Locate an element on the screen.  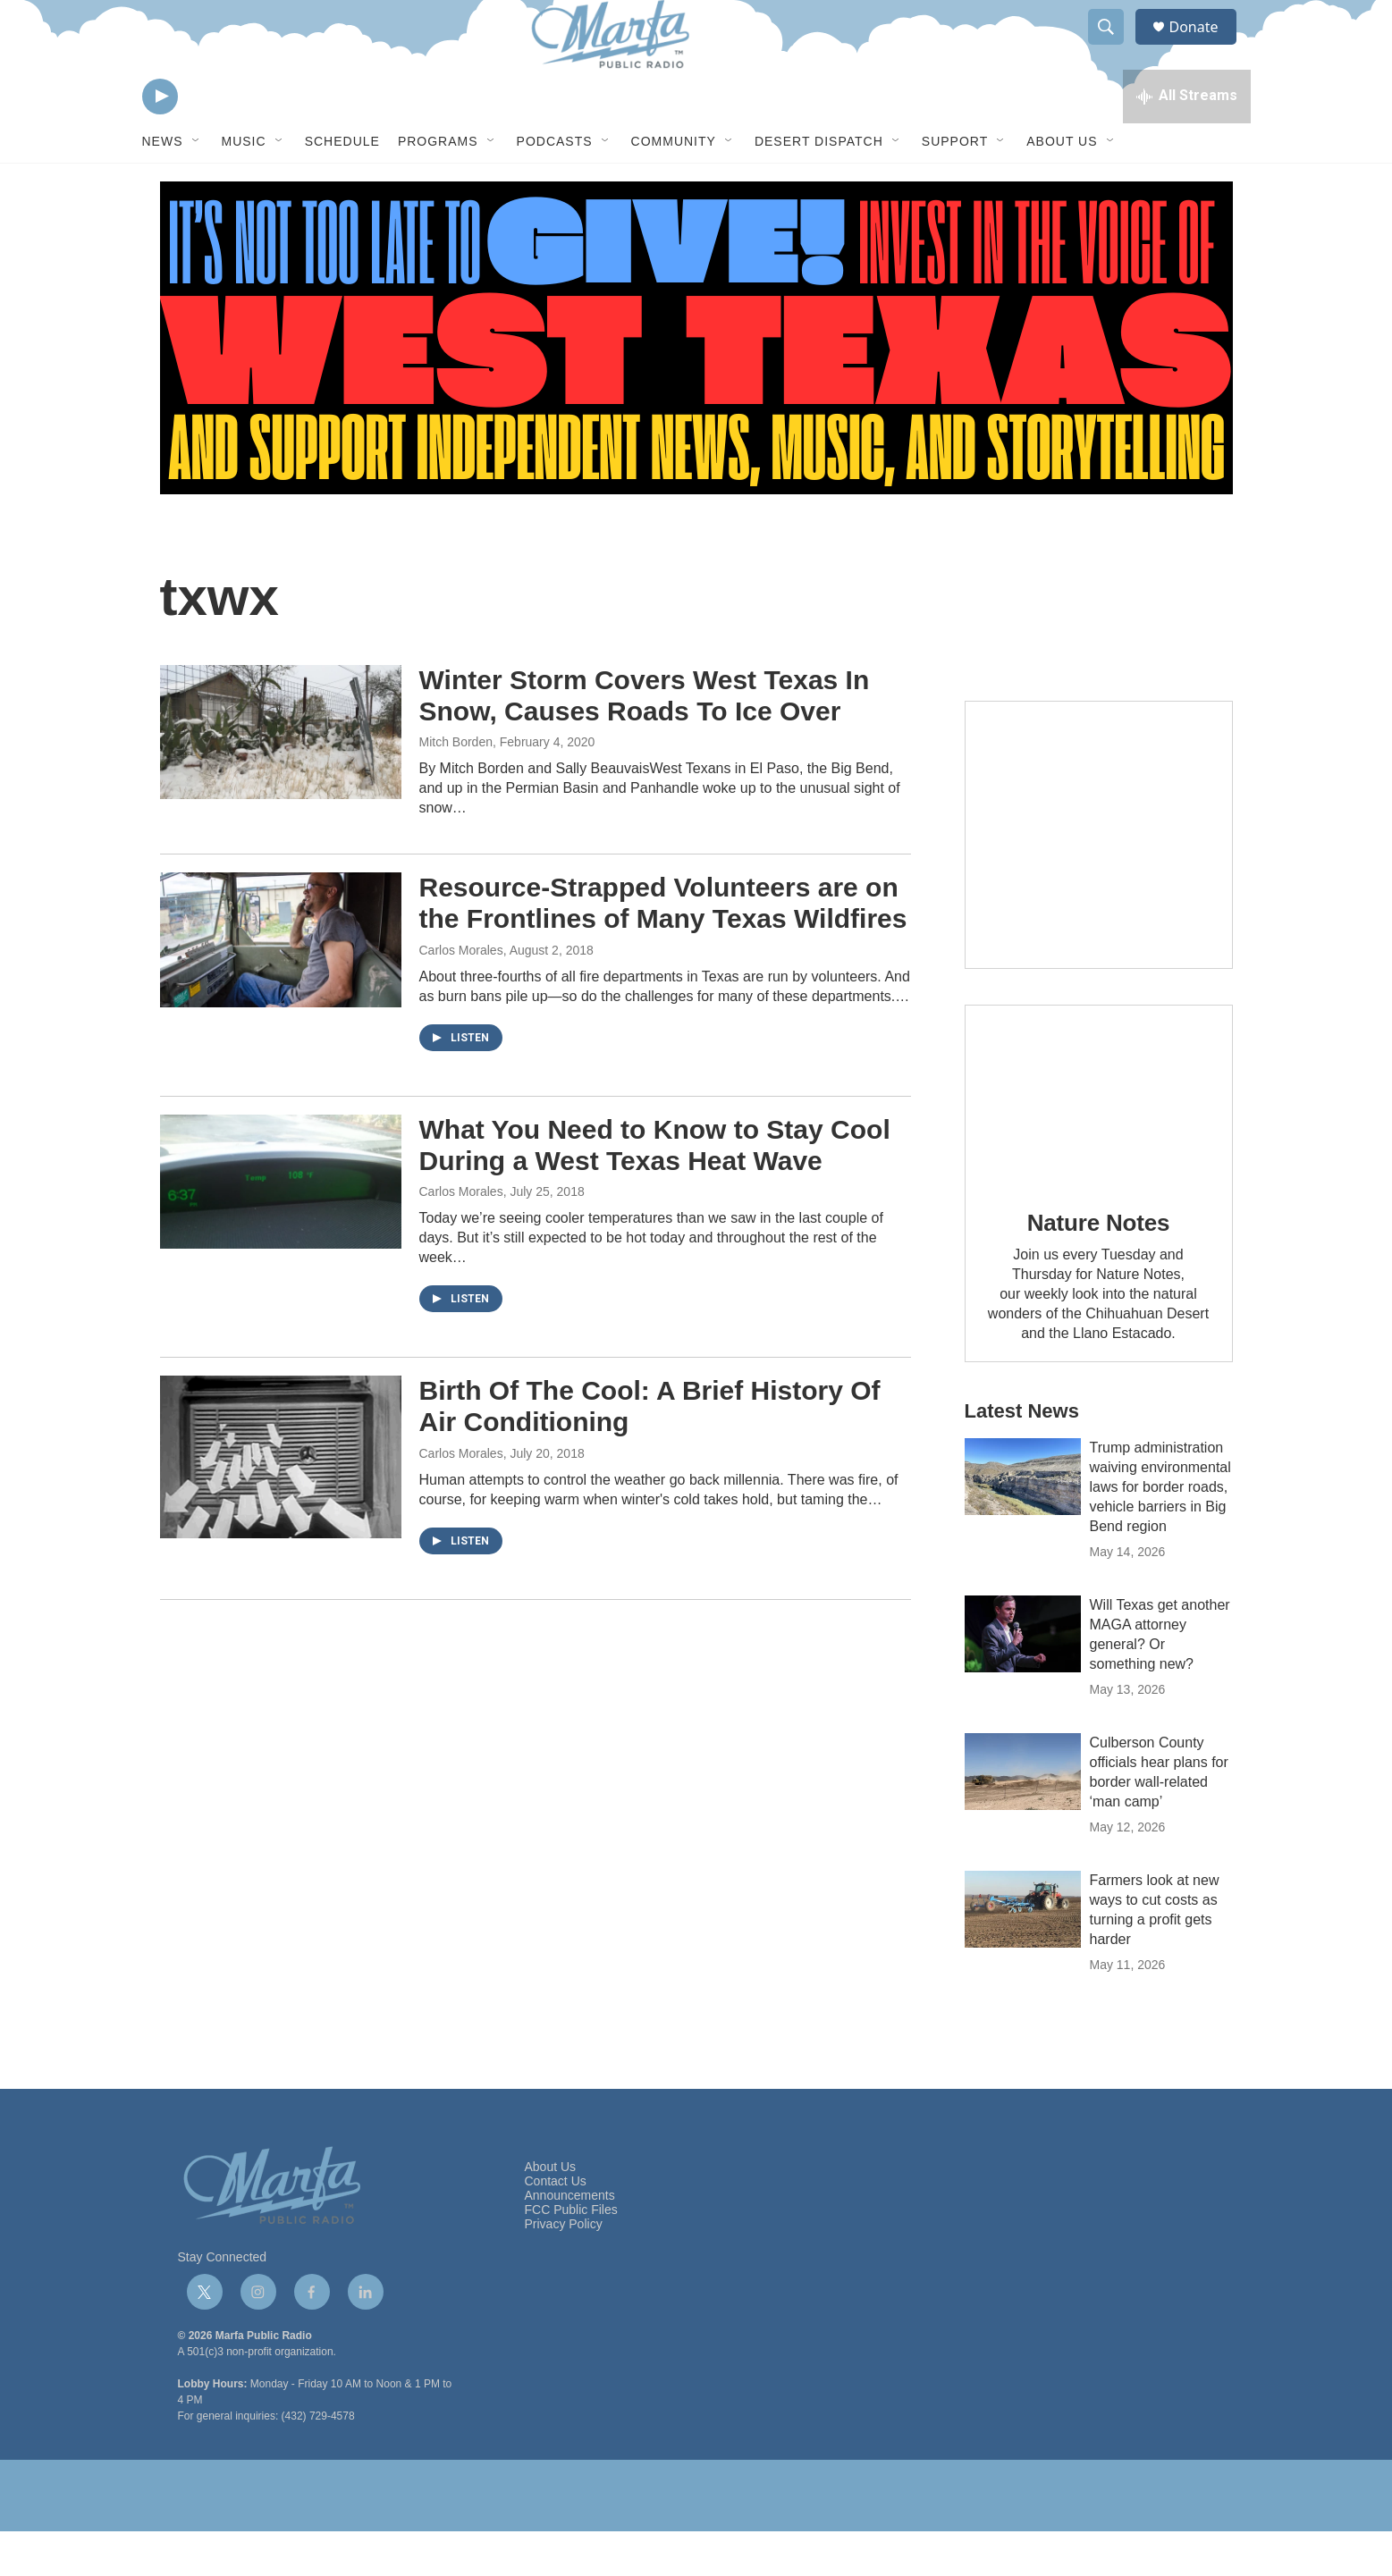
Donate is located at coordinates (1205, 47).